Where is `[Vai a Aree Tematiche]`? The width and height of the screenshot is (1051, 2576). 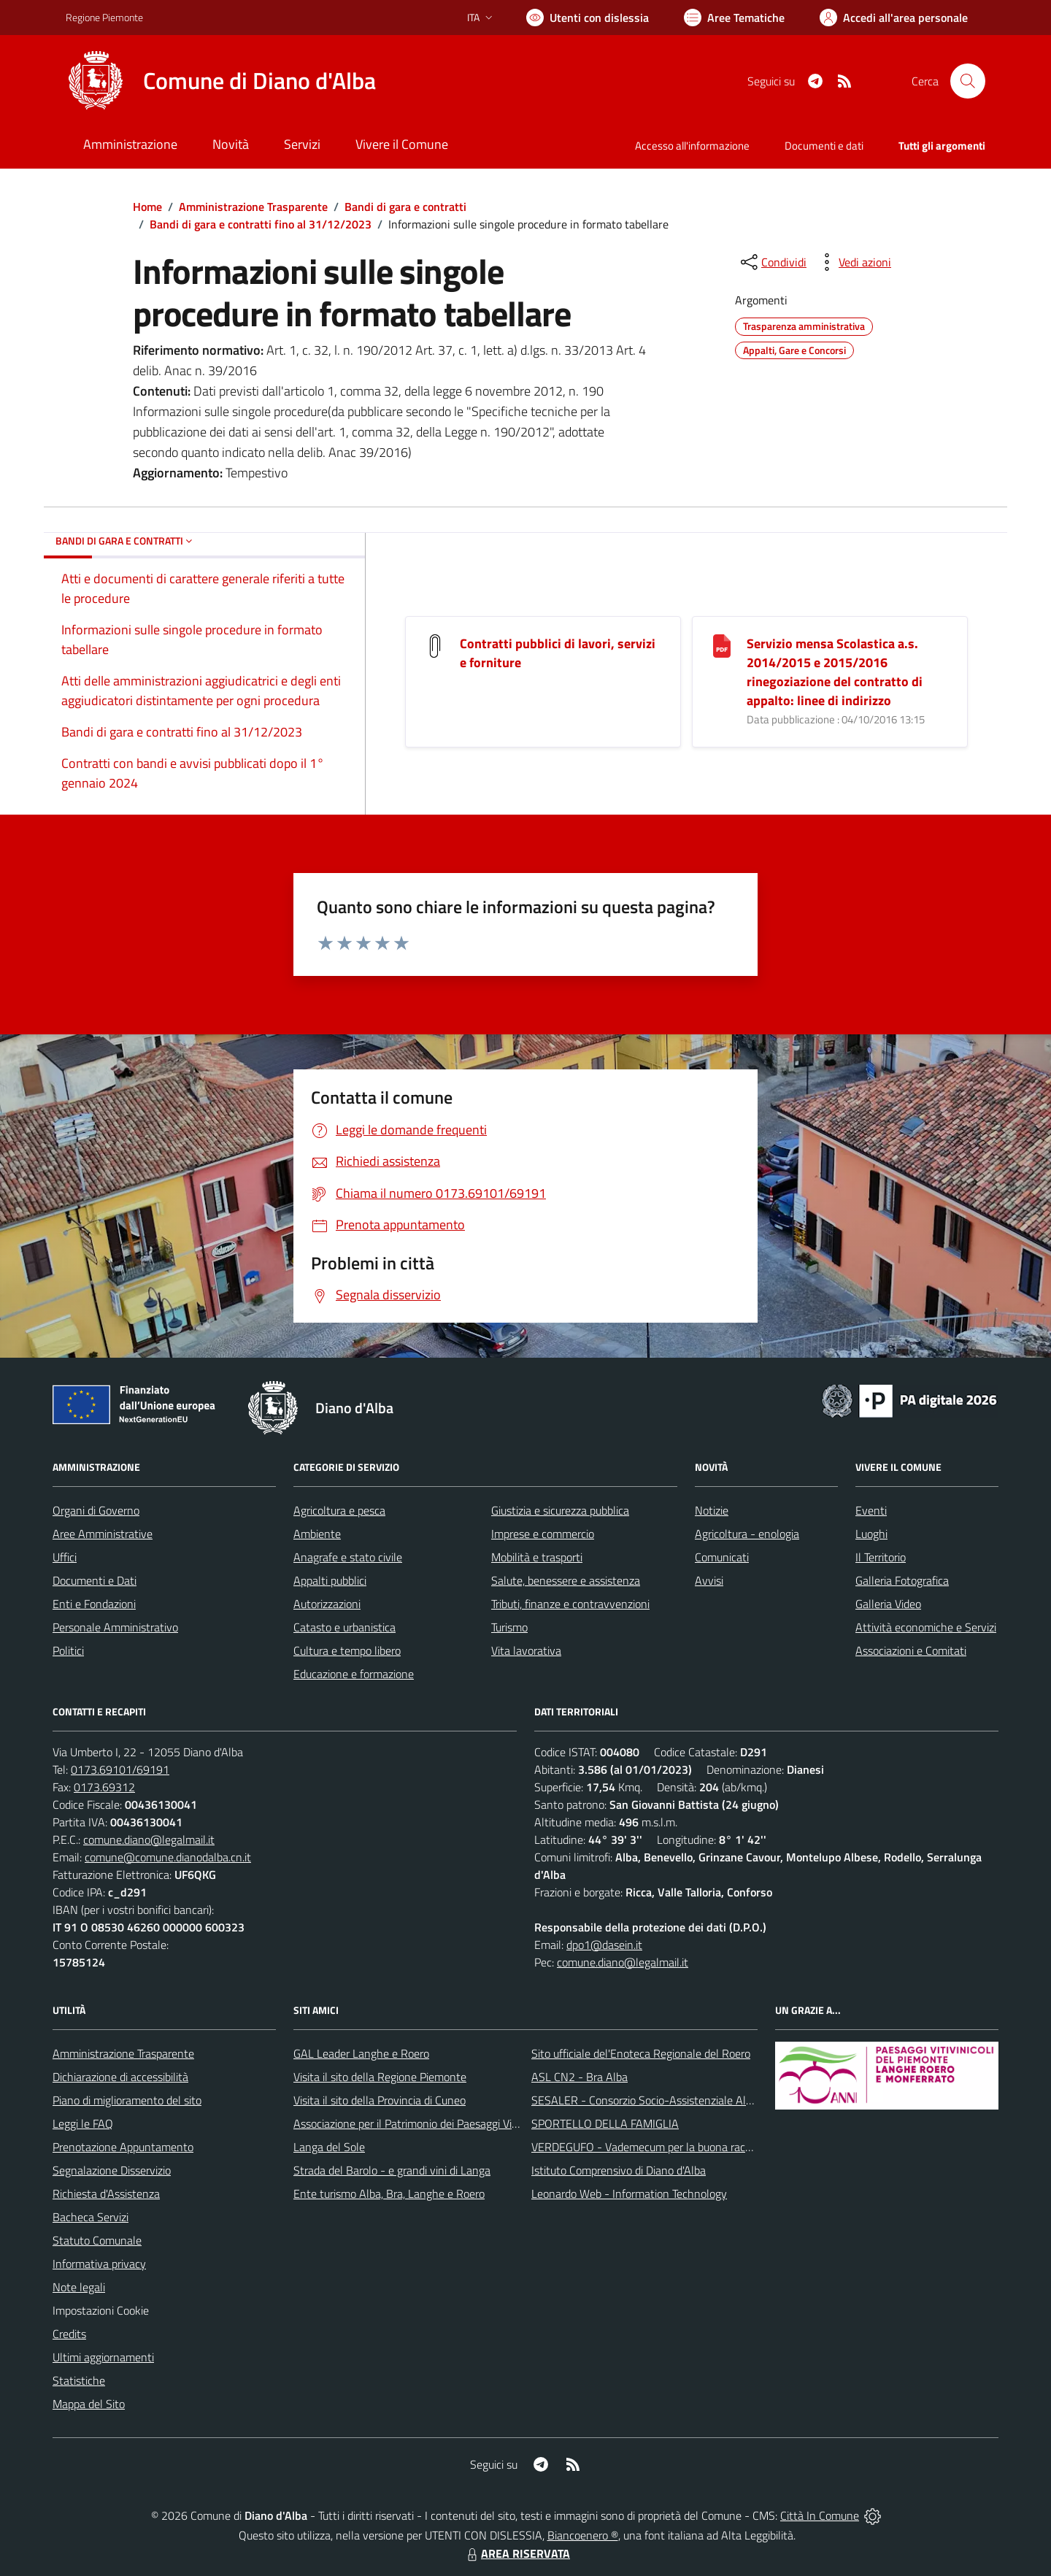
[Vai a Aree Tematiche] is located at coordinates (734, 17).